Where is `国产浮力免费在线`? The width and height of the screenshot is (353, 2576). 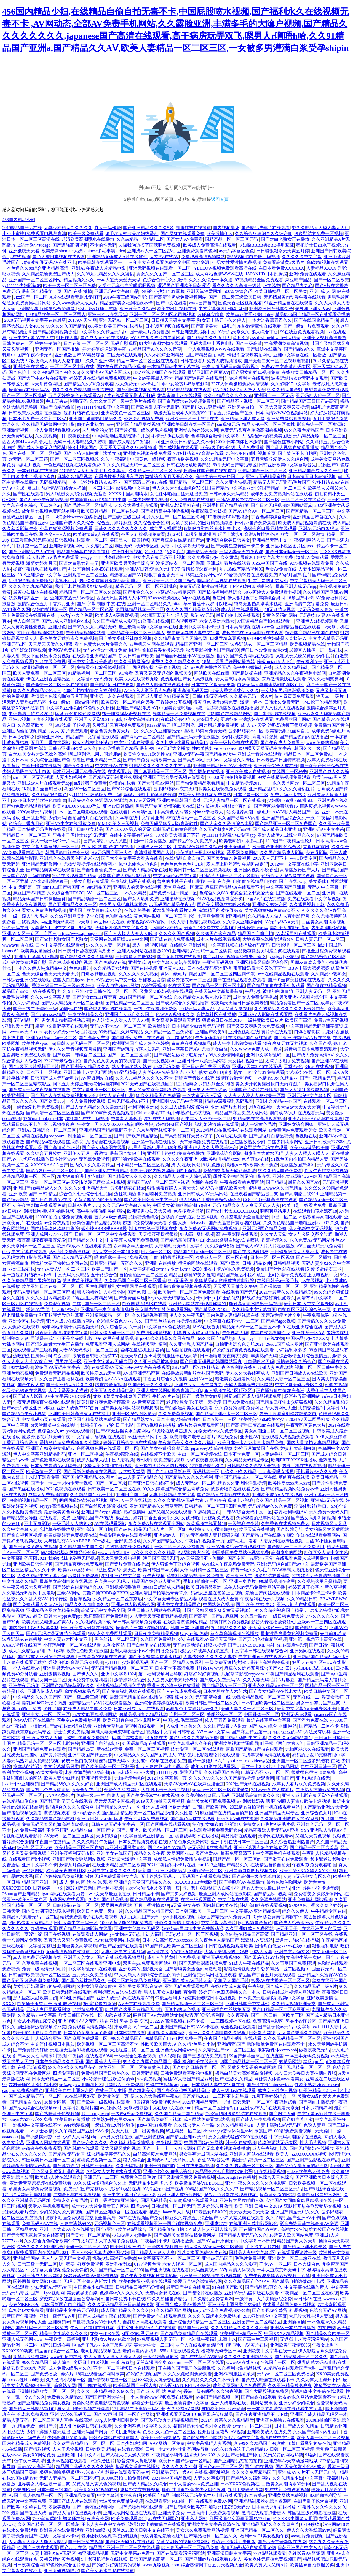 国产浮力免费在线 is located at coordinates (310, 1720).